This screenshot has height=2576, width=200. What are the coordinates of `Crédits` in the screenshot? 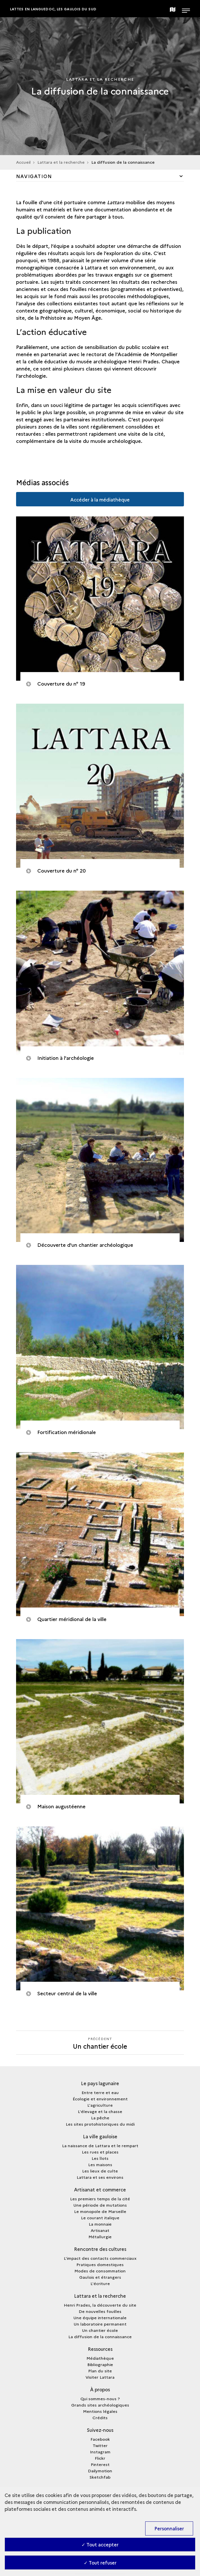 It's located at (100, 2417).